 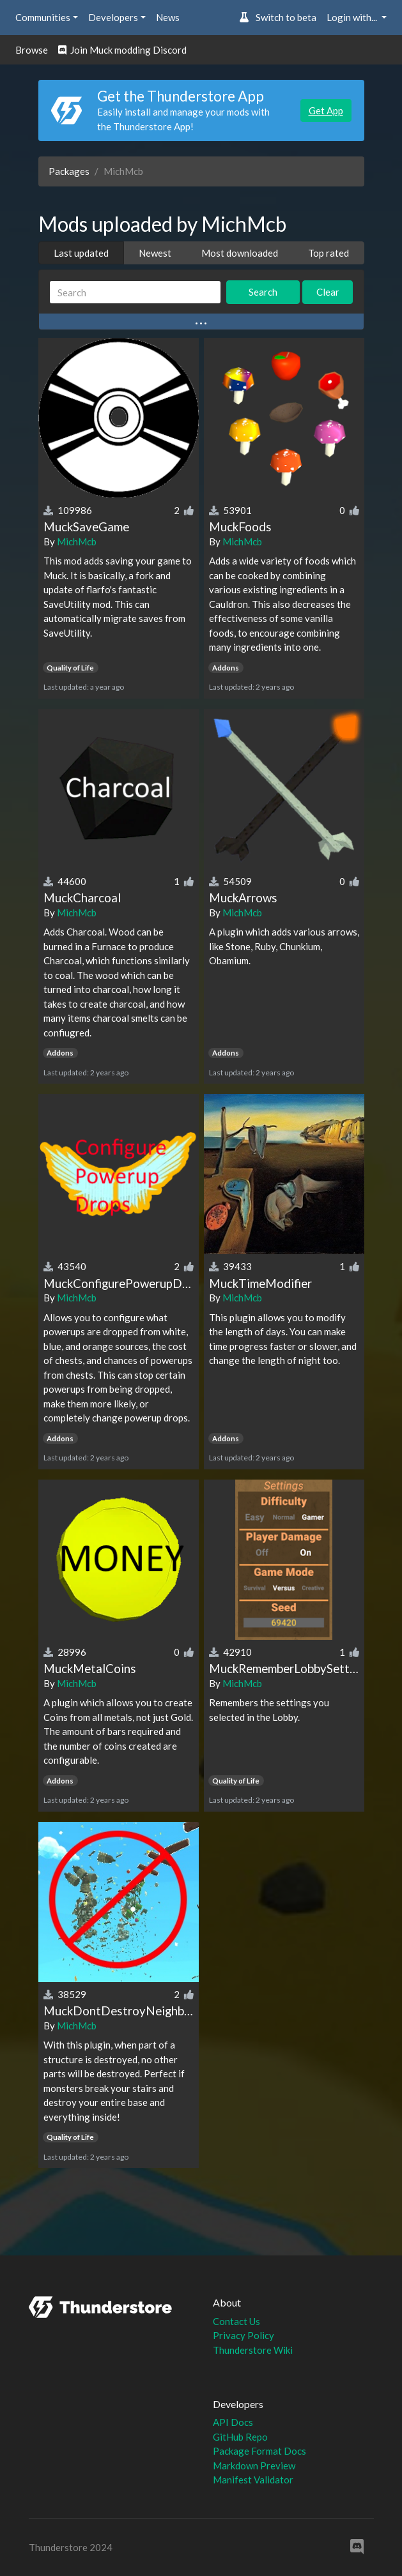 What do you see at coordinates (155, 253) in the screenshot?
I see `Newest` at bounding box center [155, 253].